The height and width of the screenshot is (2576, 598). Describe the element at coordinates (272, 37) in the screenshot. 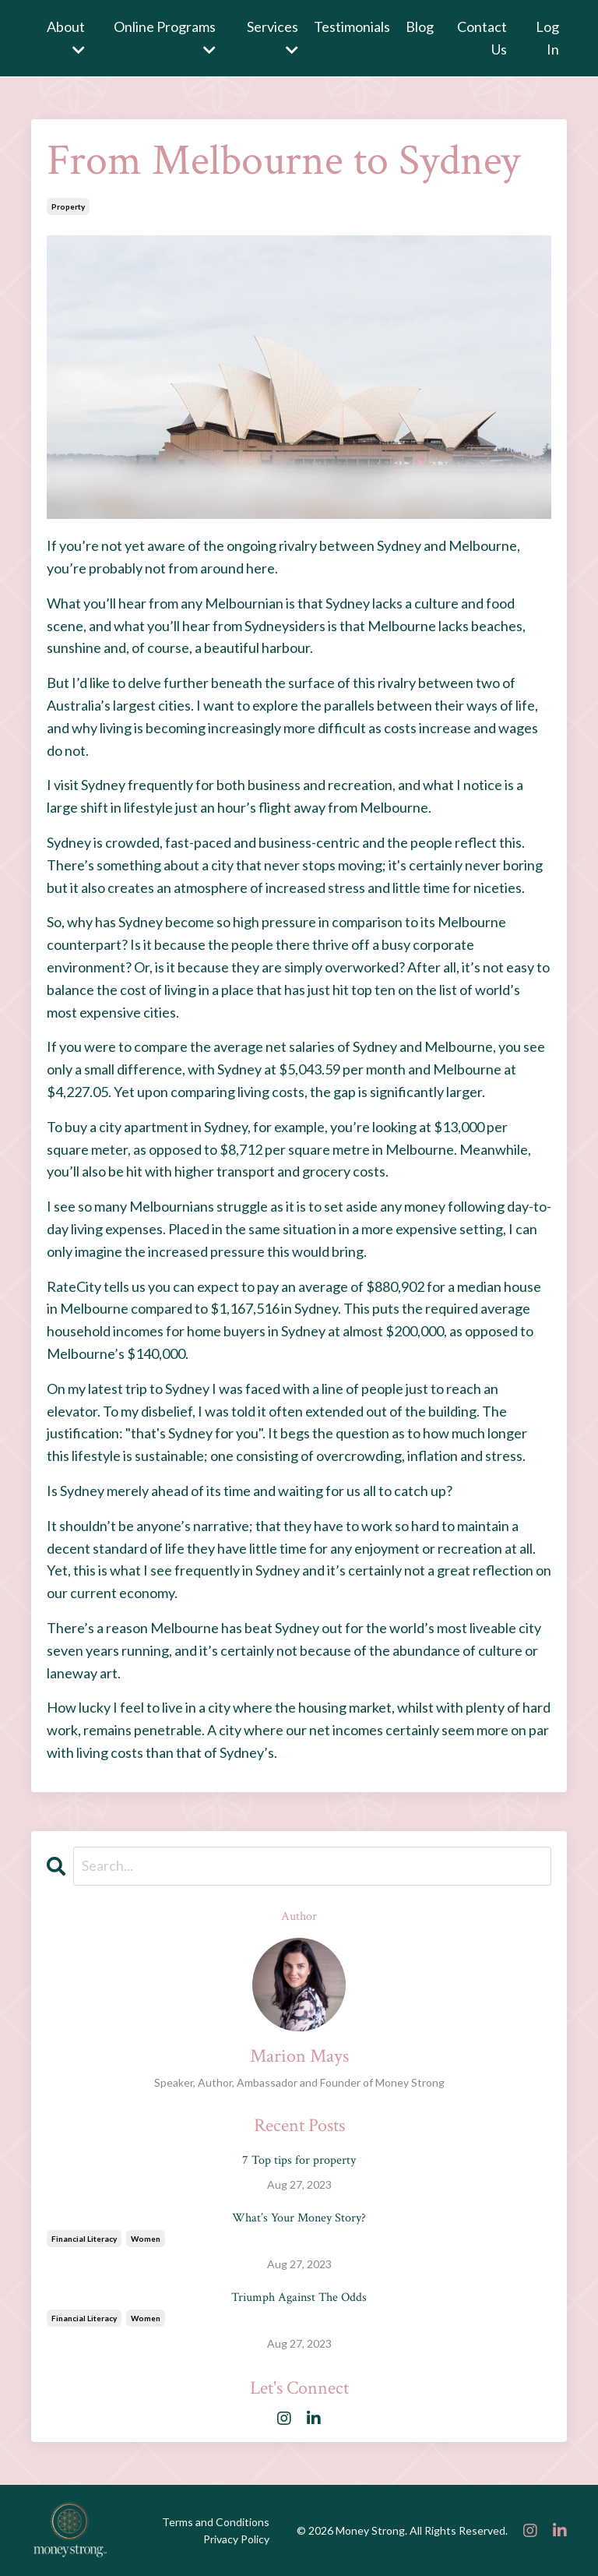

I see `Services` at that location.